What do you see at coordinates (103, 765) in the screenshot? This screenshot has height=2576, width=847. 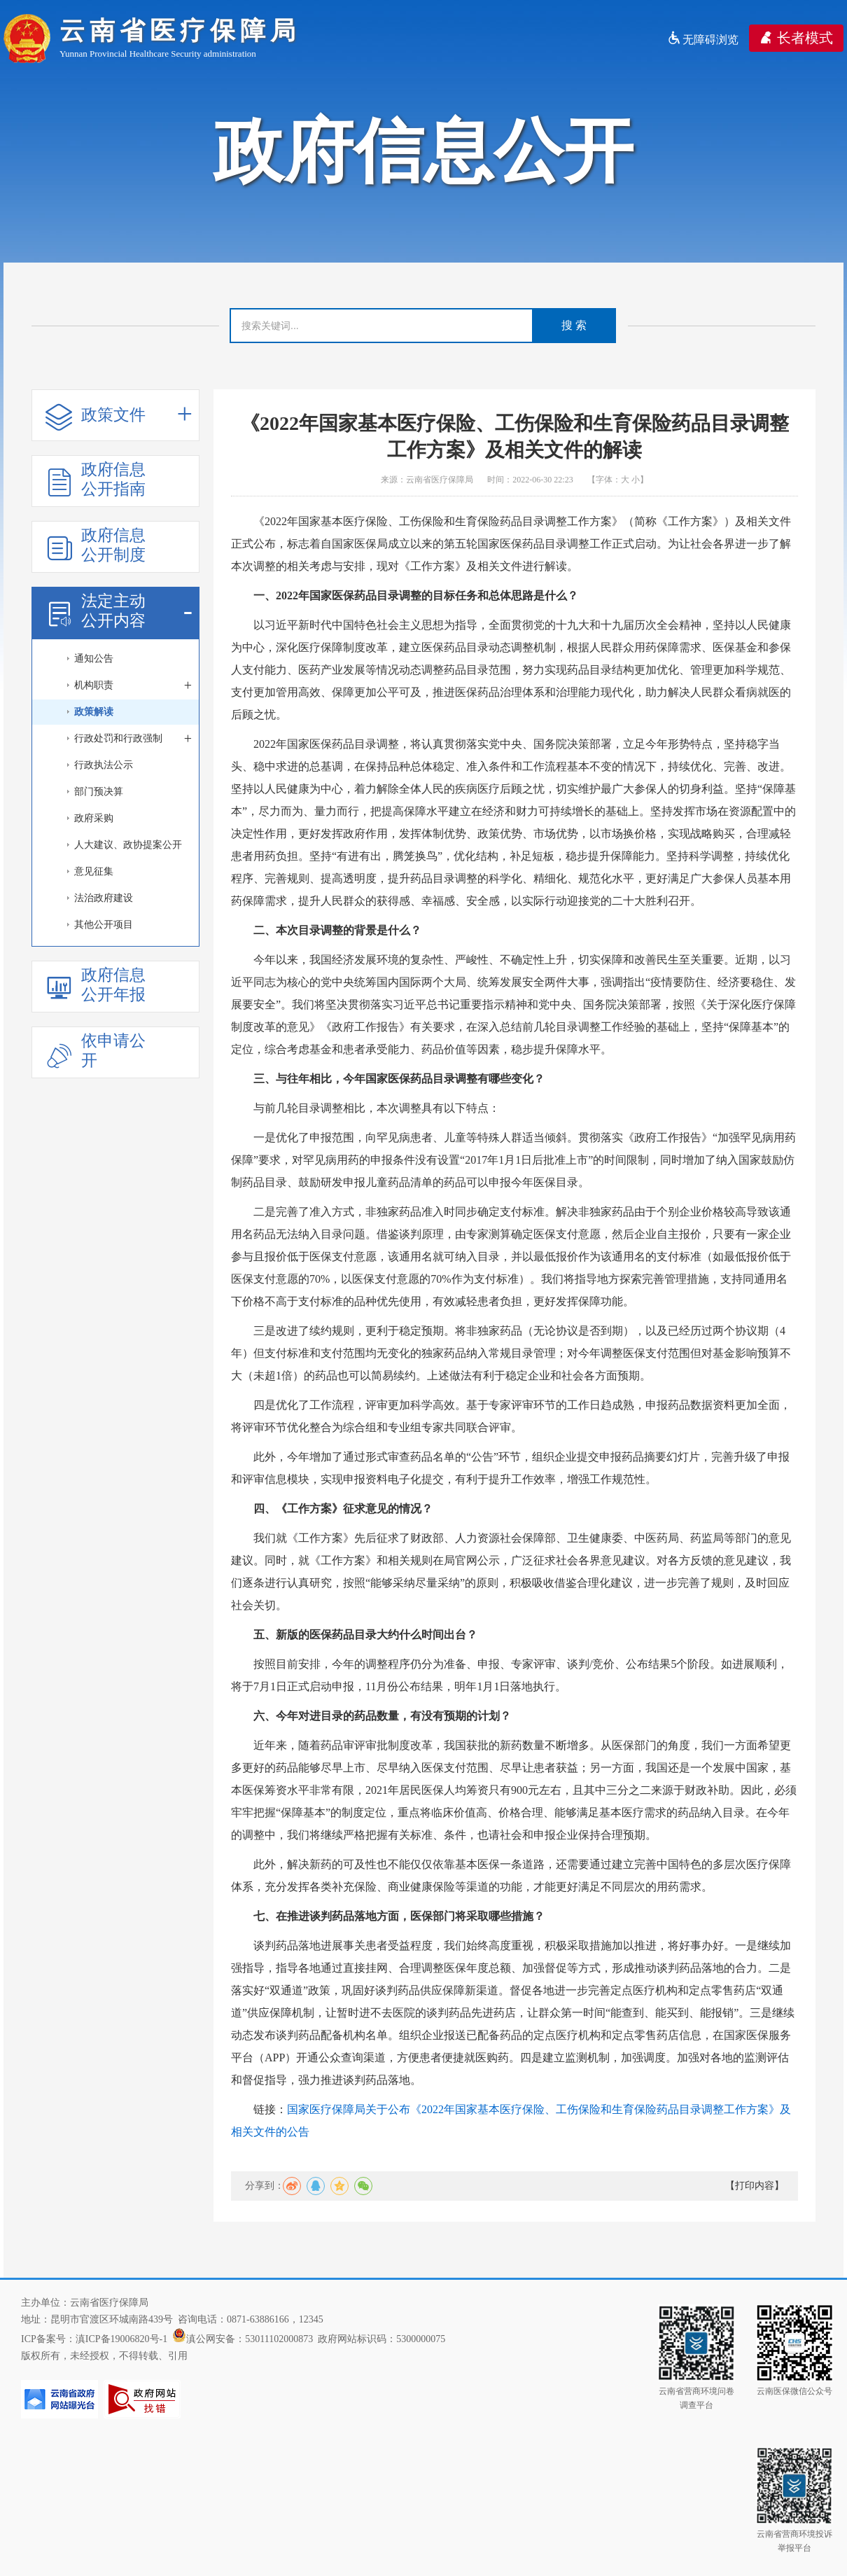 I see `行政执法公示` at bounding box center [103, 765].